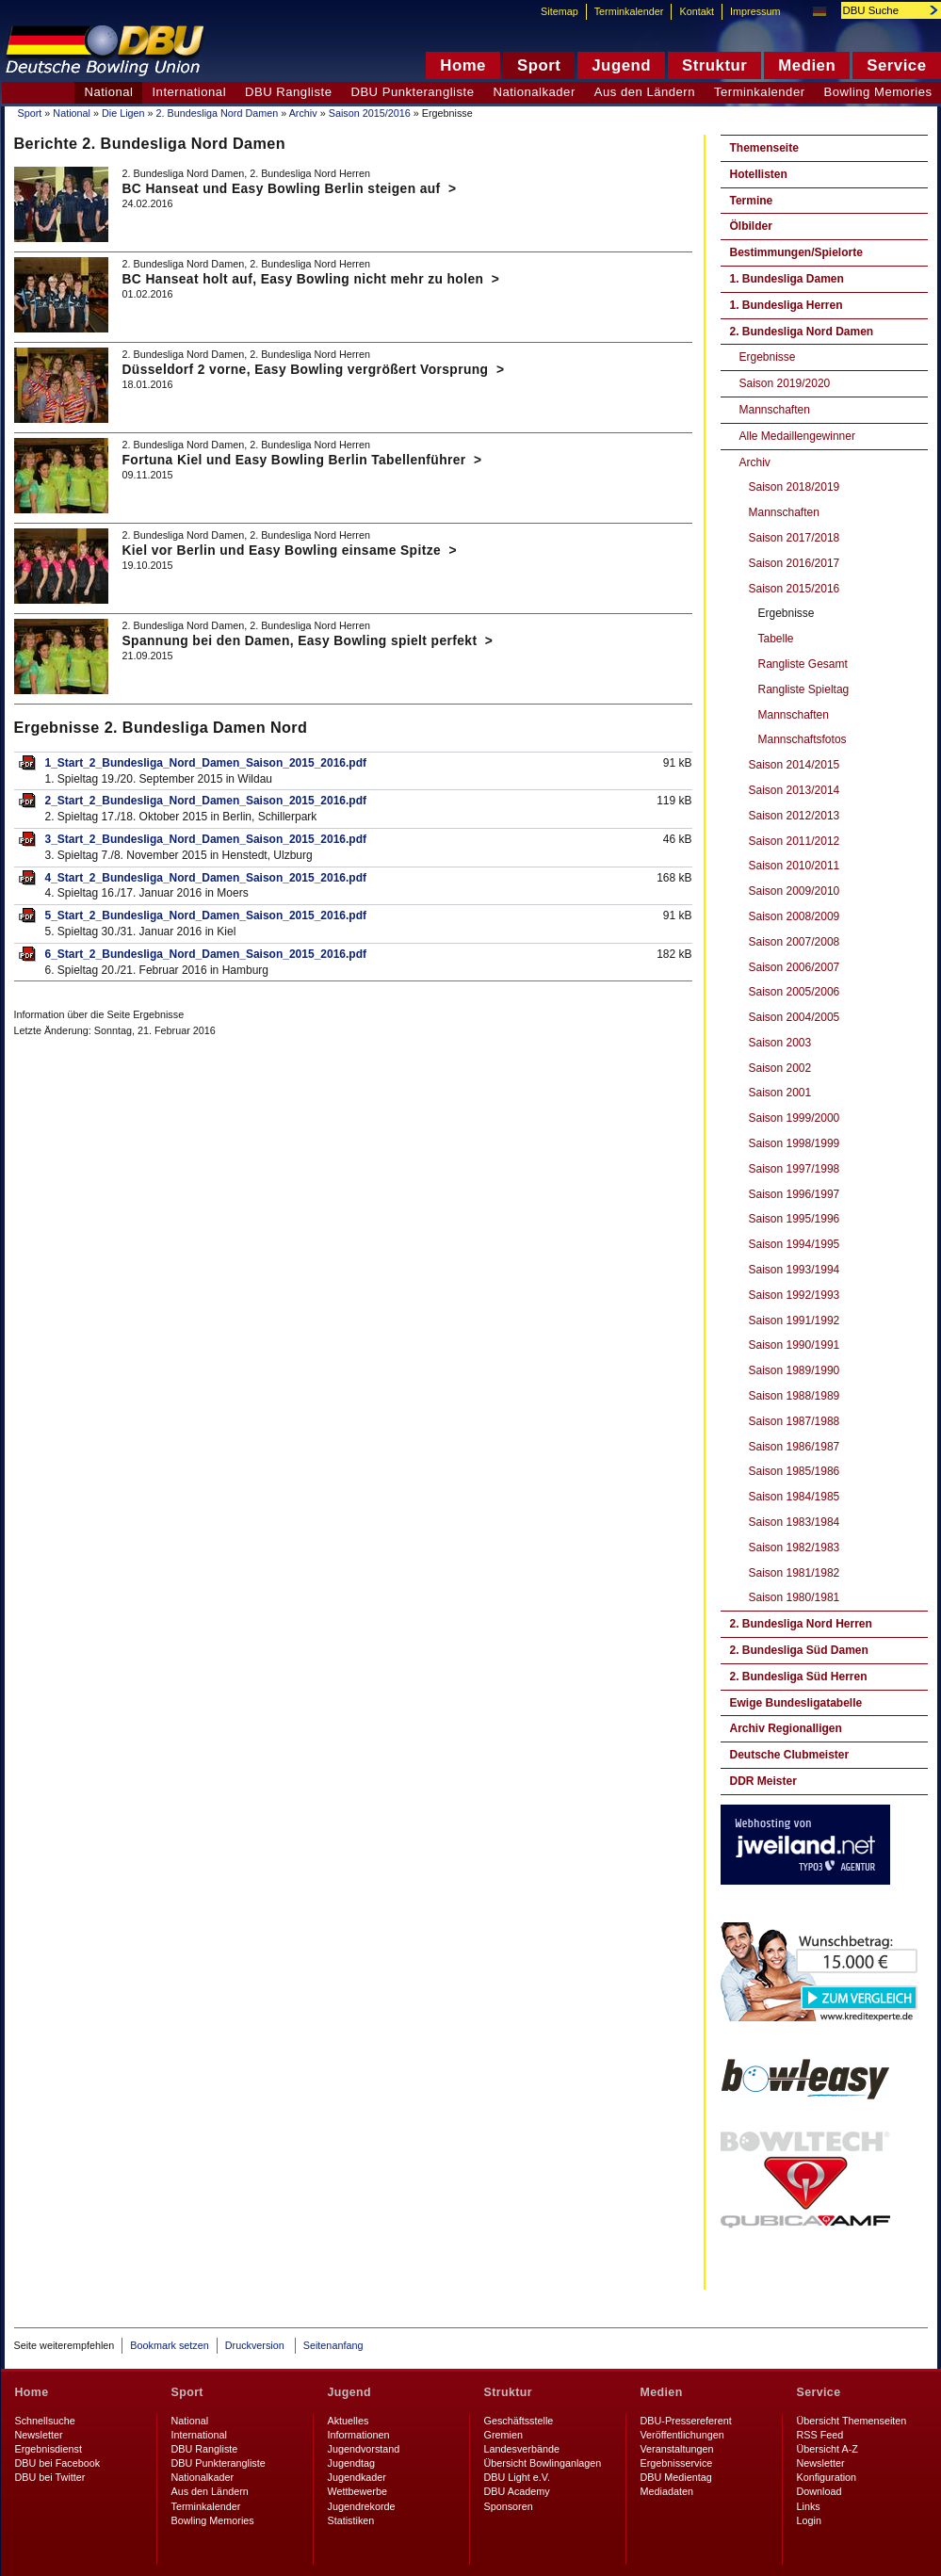 This screenshot has height=2576, width=941. What do you see at coordinates (794, 1295) in the screenshot?
I see `Saison 1992/1993` at bounding box center [794, 1295].